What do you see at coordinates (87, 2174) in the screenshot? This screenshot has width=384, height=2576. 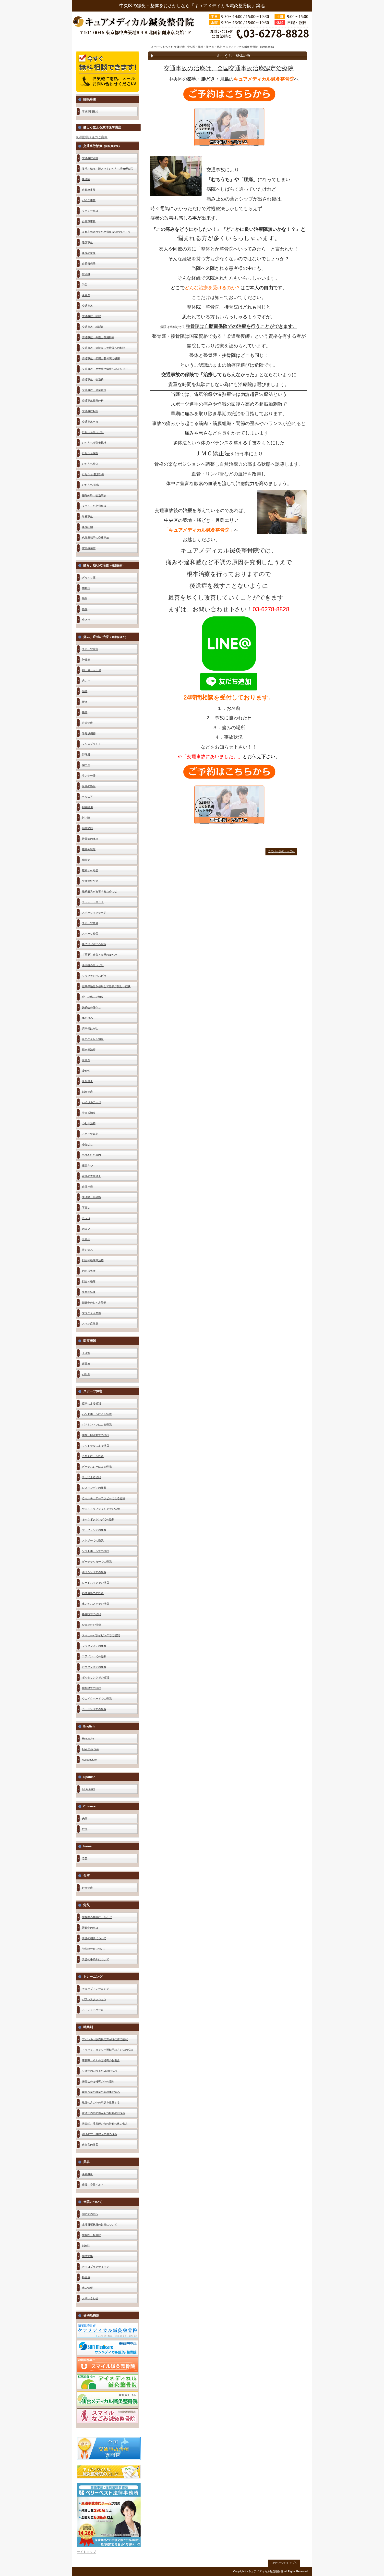 I see `美容鍼灸` at bounding box center [87, 2174].